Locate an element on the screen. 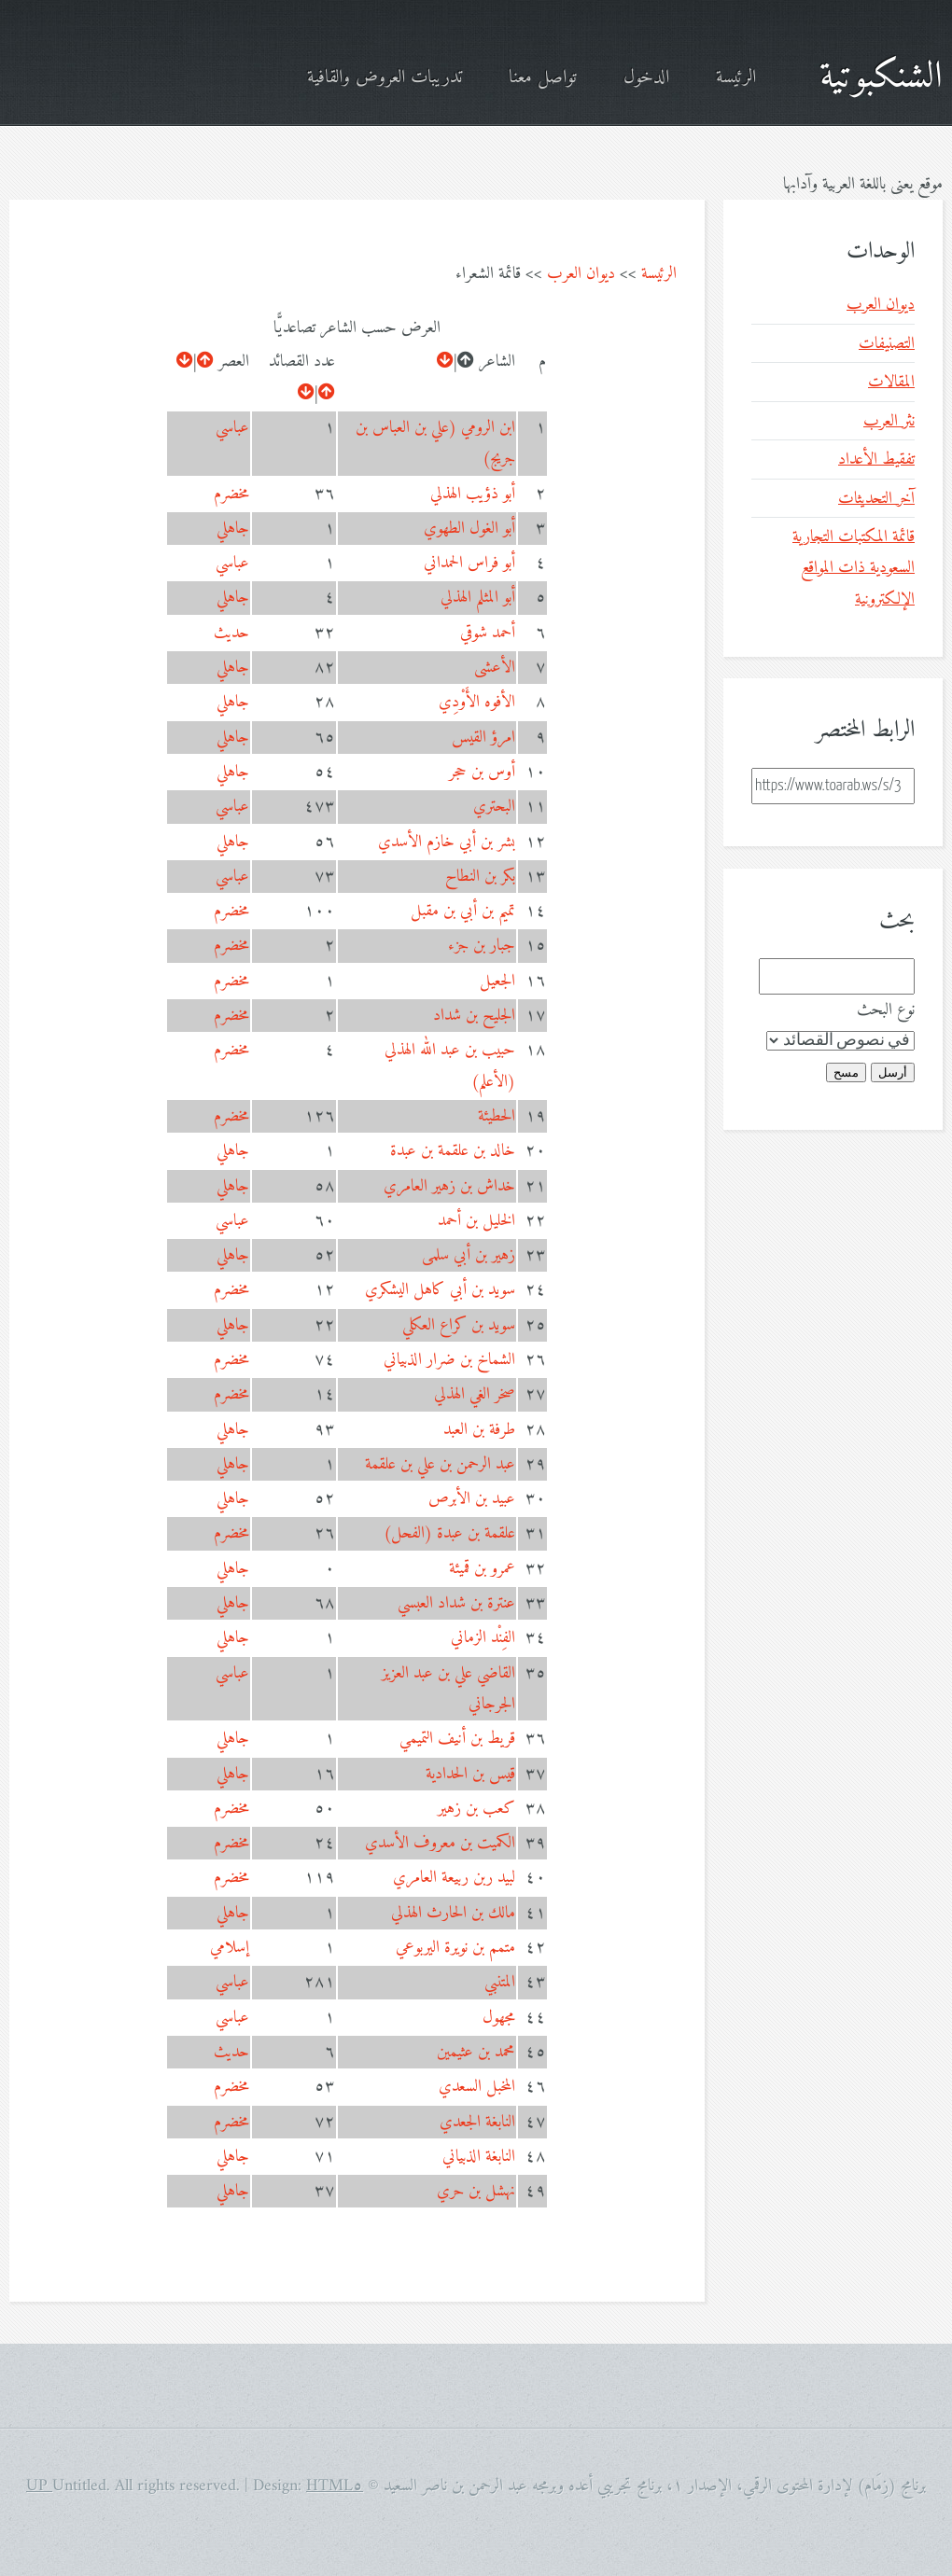 The width and height of the screenshot is (952, 2576). نوع البحث is located at coordinates (886, 1010).